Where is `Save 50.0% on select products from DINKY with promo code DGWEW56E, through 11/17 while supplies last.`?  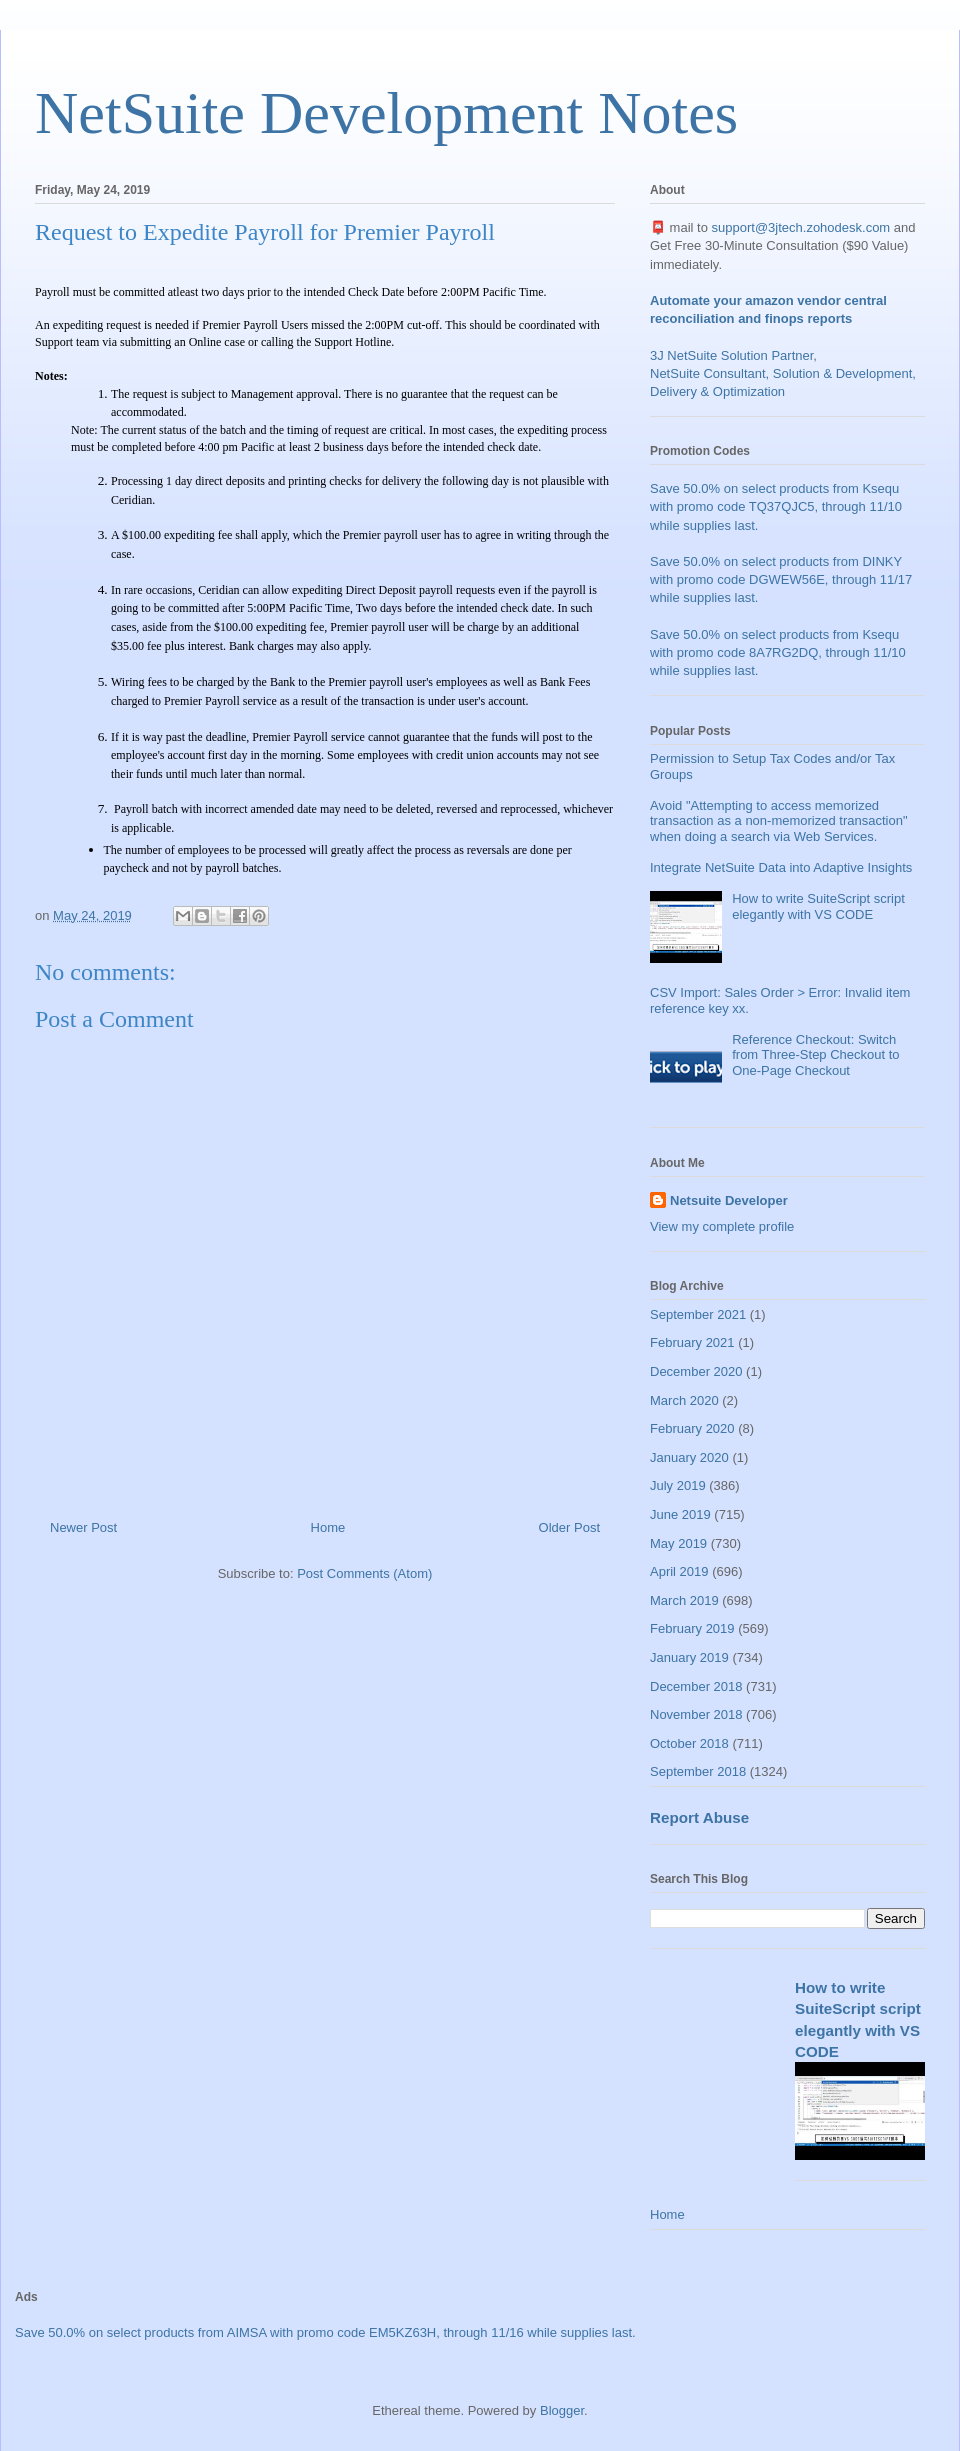
Save 50.0% on select products from DINKY with promo code DGWEW56E, through 11/17 while supplies last. is located at coordinates (781, 579).